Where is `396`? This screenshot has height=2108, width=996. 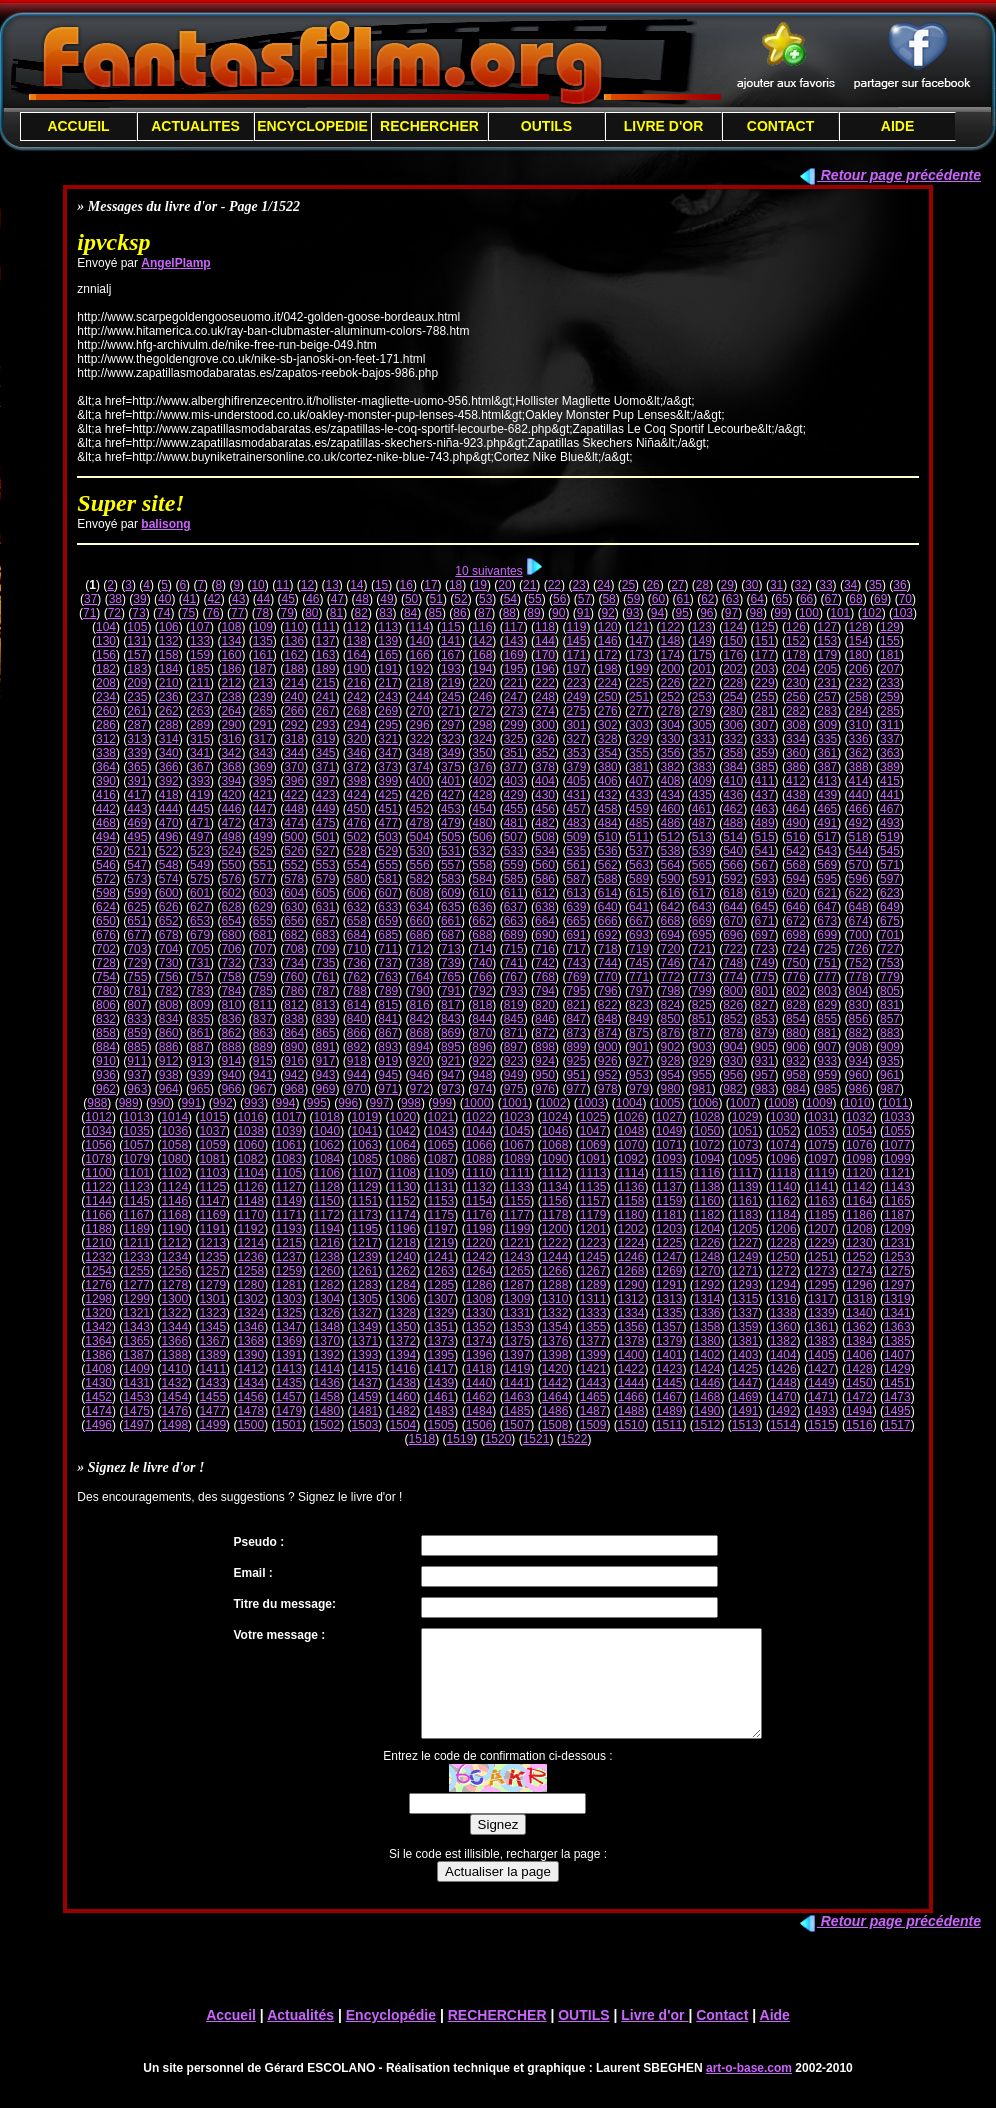
396 is located at coordinates (294, 781).